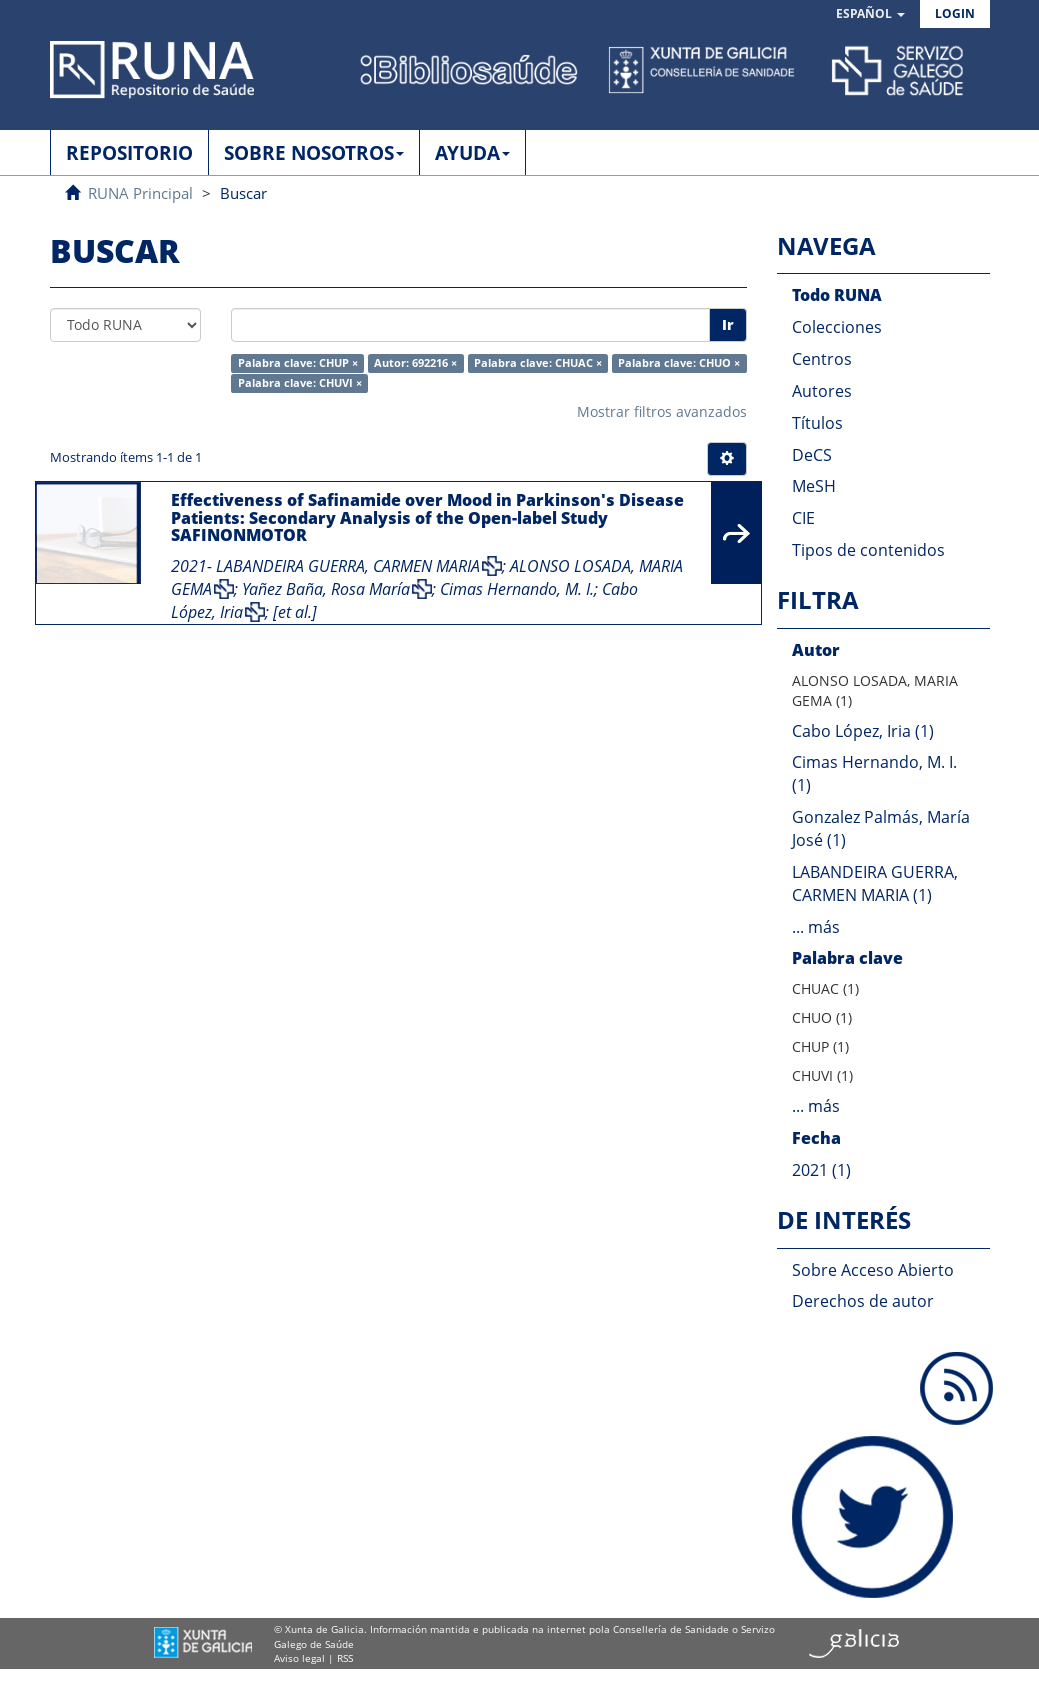 The height and width of the screenshot is (1685, 1039). Describe the element at coordinates (868, 550) in the screenshot. I see `Tipos de contenidos` at that location.